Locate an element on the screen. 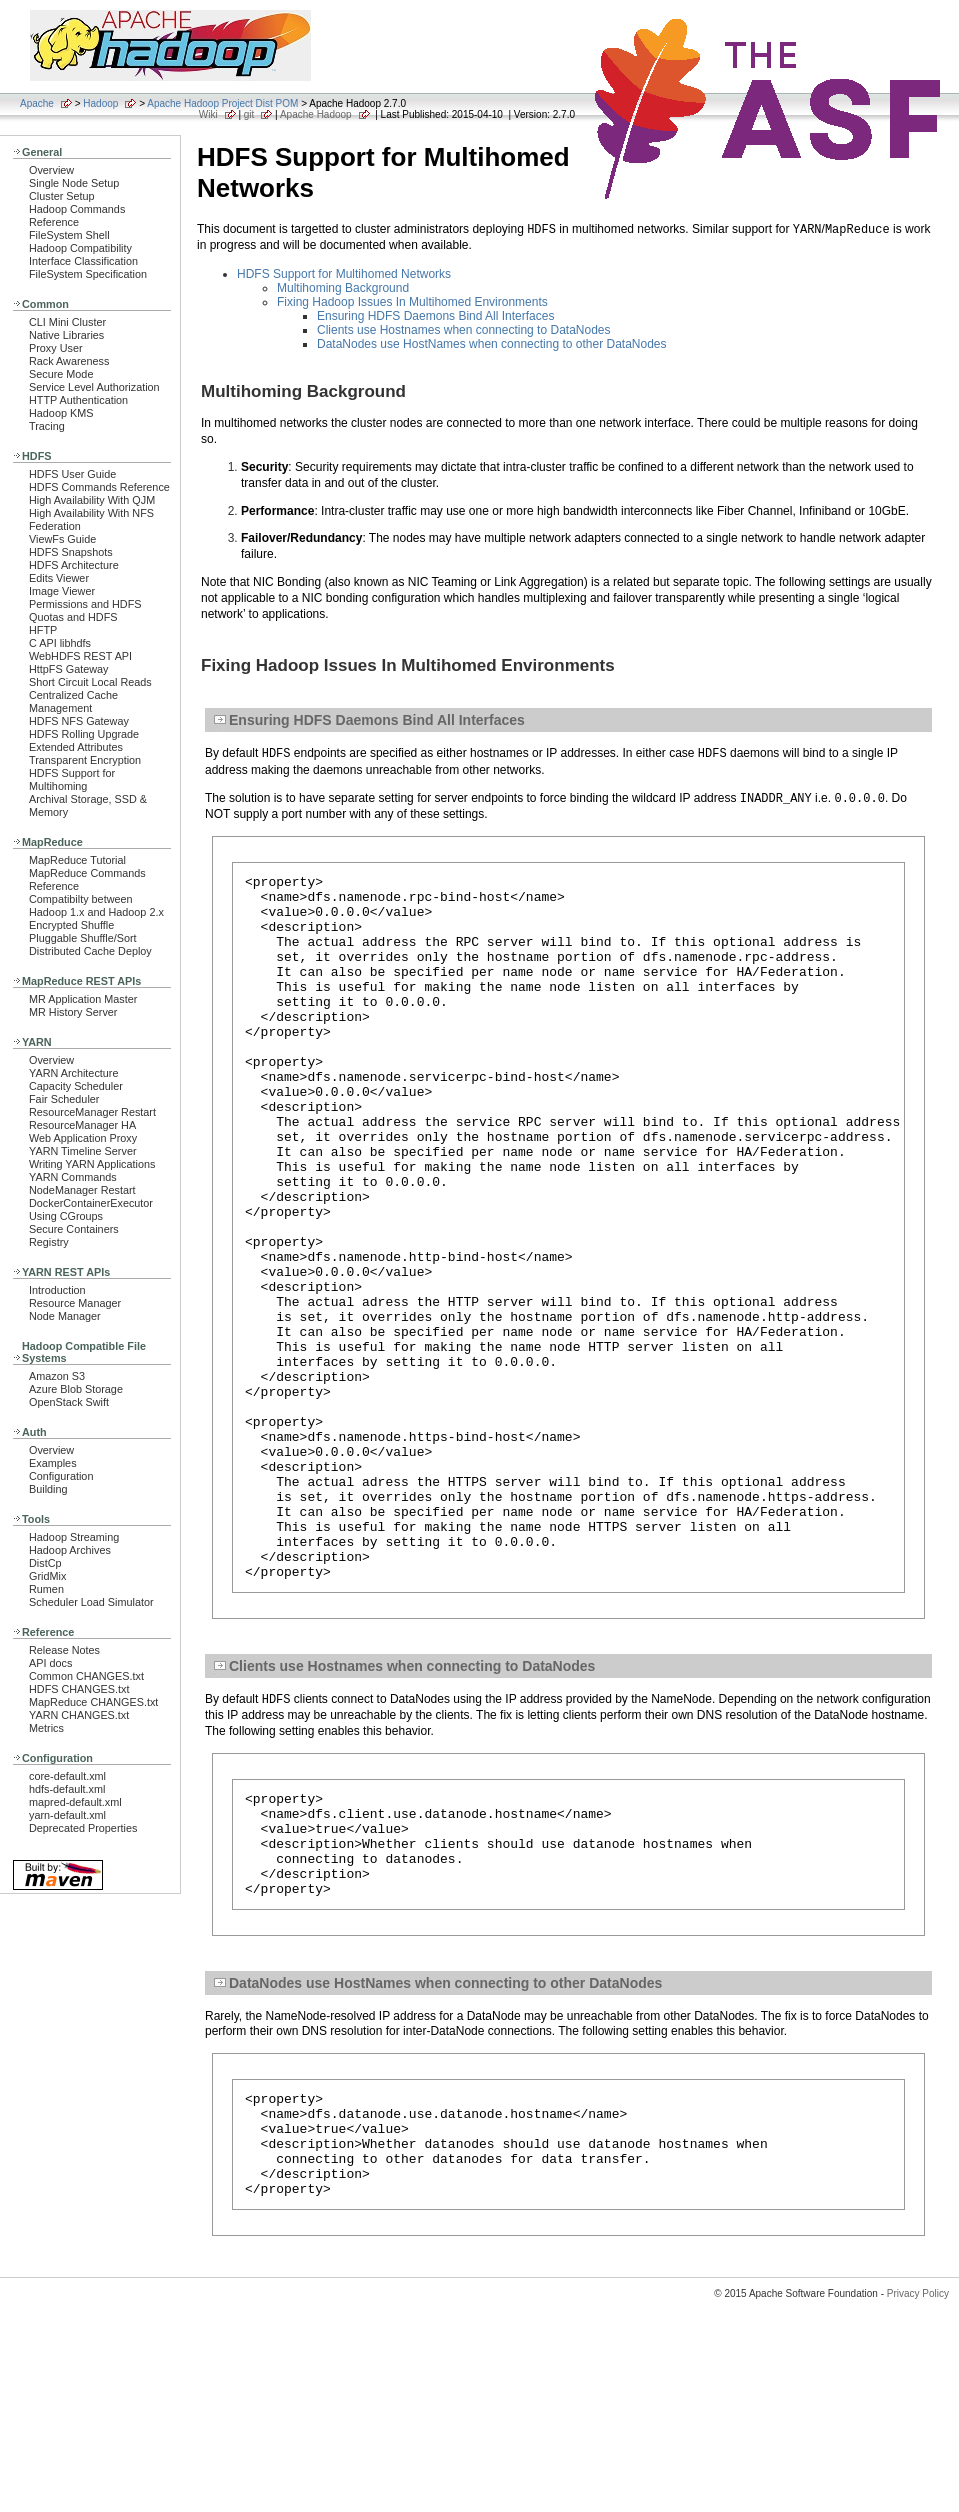 The width and height of the screenshot is (959, 2512). HDFS NFS Gateway is located at coordinates (79, 721).